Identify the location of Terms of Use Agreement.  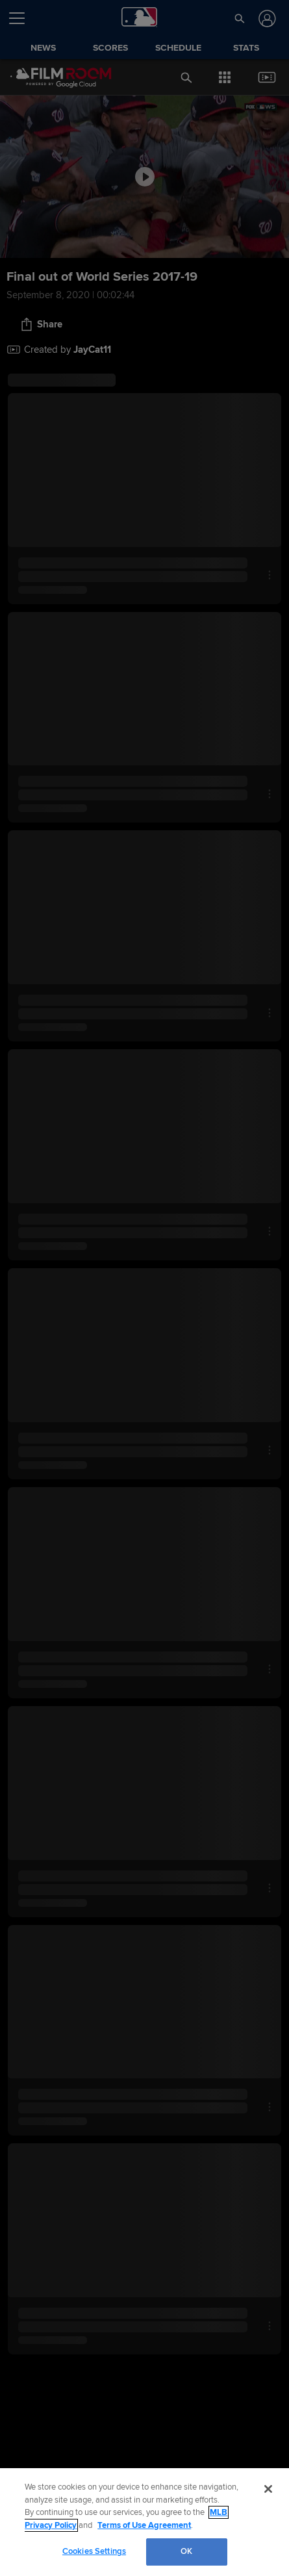
(144, 2525).